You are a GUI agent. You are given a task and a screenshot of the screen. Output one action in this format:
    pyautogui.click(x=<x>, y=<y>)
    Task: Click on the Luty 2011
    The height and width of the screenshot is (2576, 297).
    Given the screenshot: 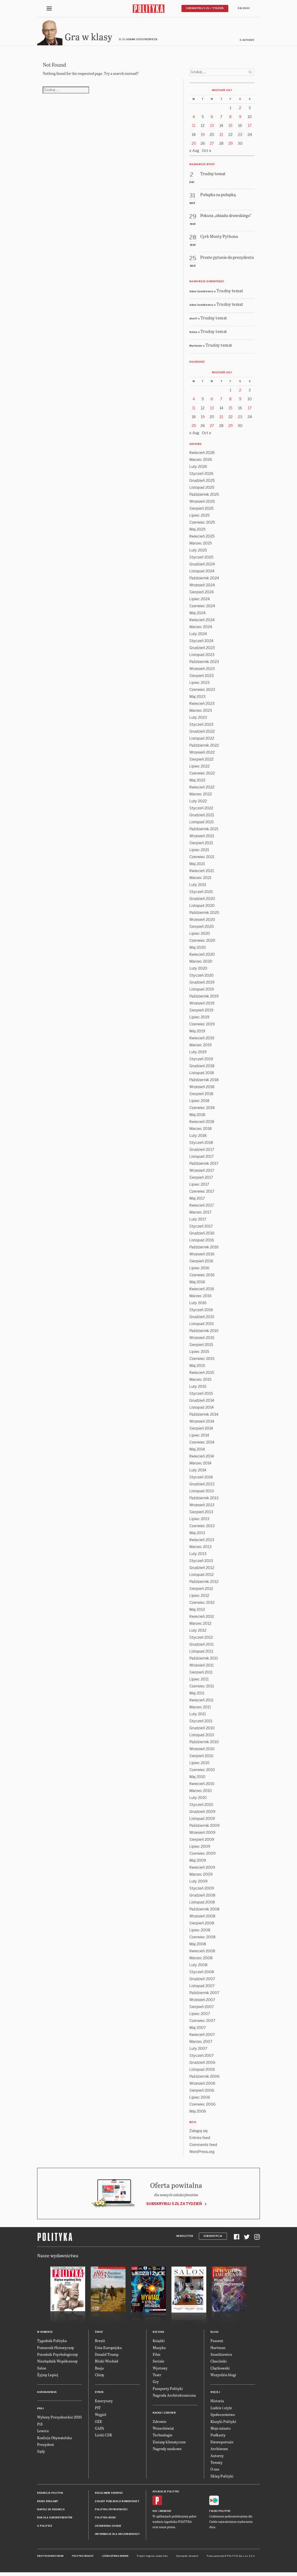 What is the action you would take?
    pyautogui.click(x=197, y=1716)
    